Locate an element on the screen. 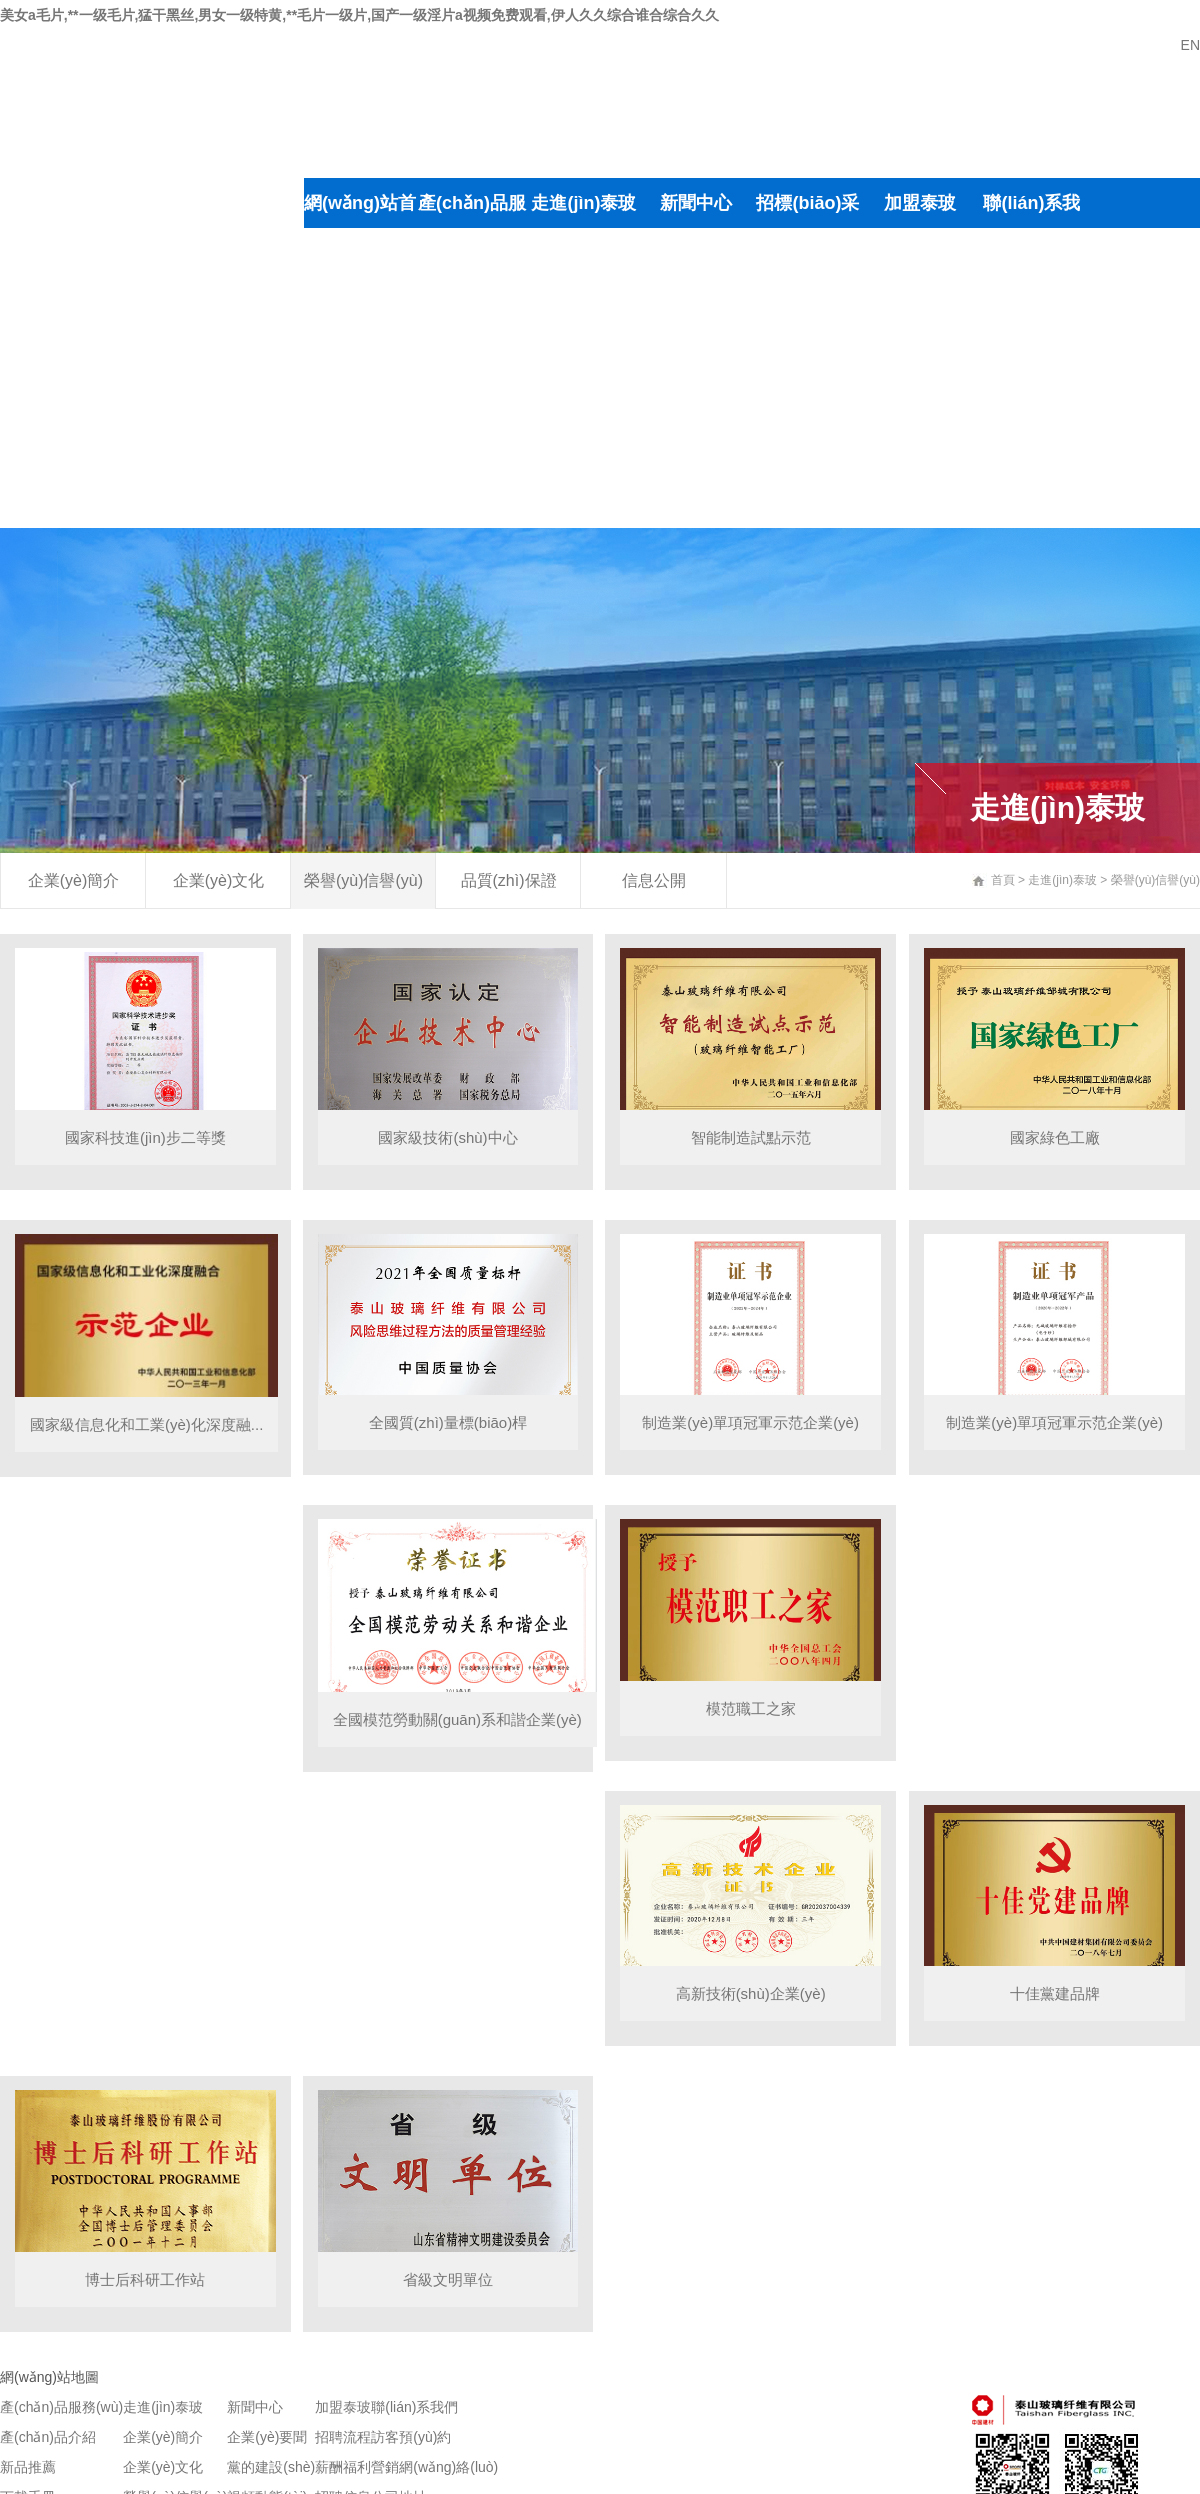 Image resolution: width=1200 pixels, height=2494 pixels. 產(chǎn)品服務(wù) is located at coordinates (472, 228).